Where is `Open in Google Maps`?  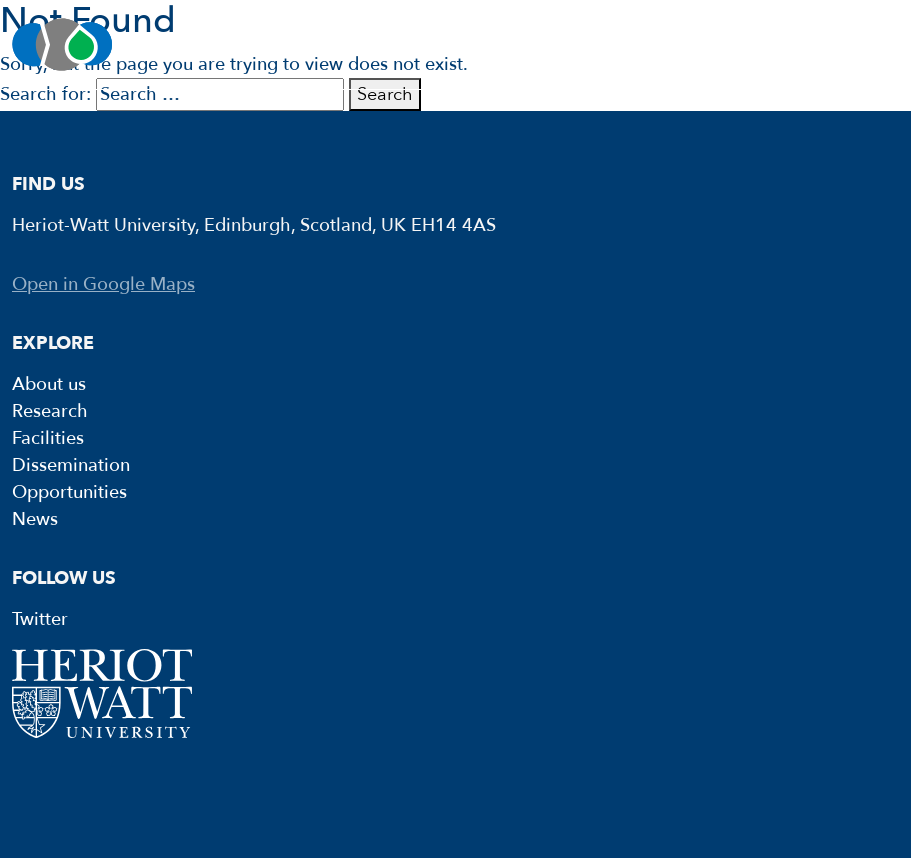
Open in Google Maps is located at coordinates (103, 284).